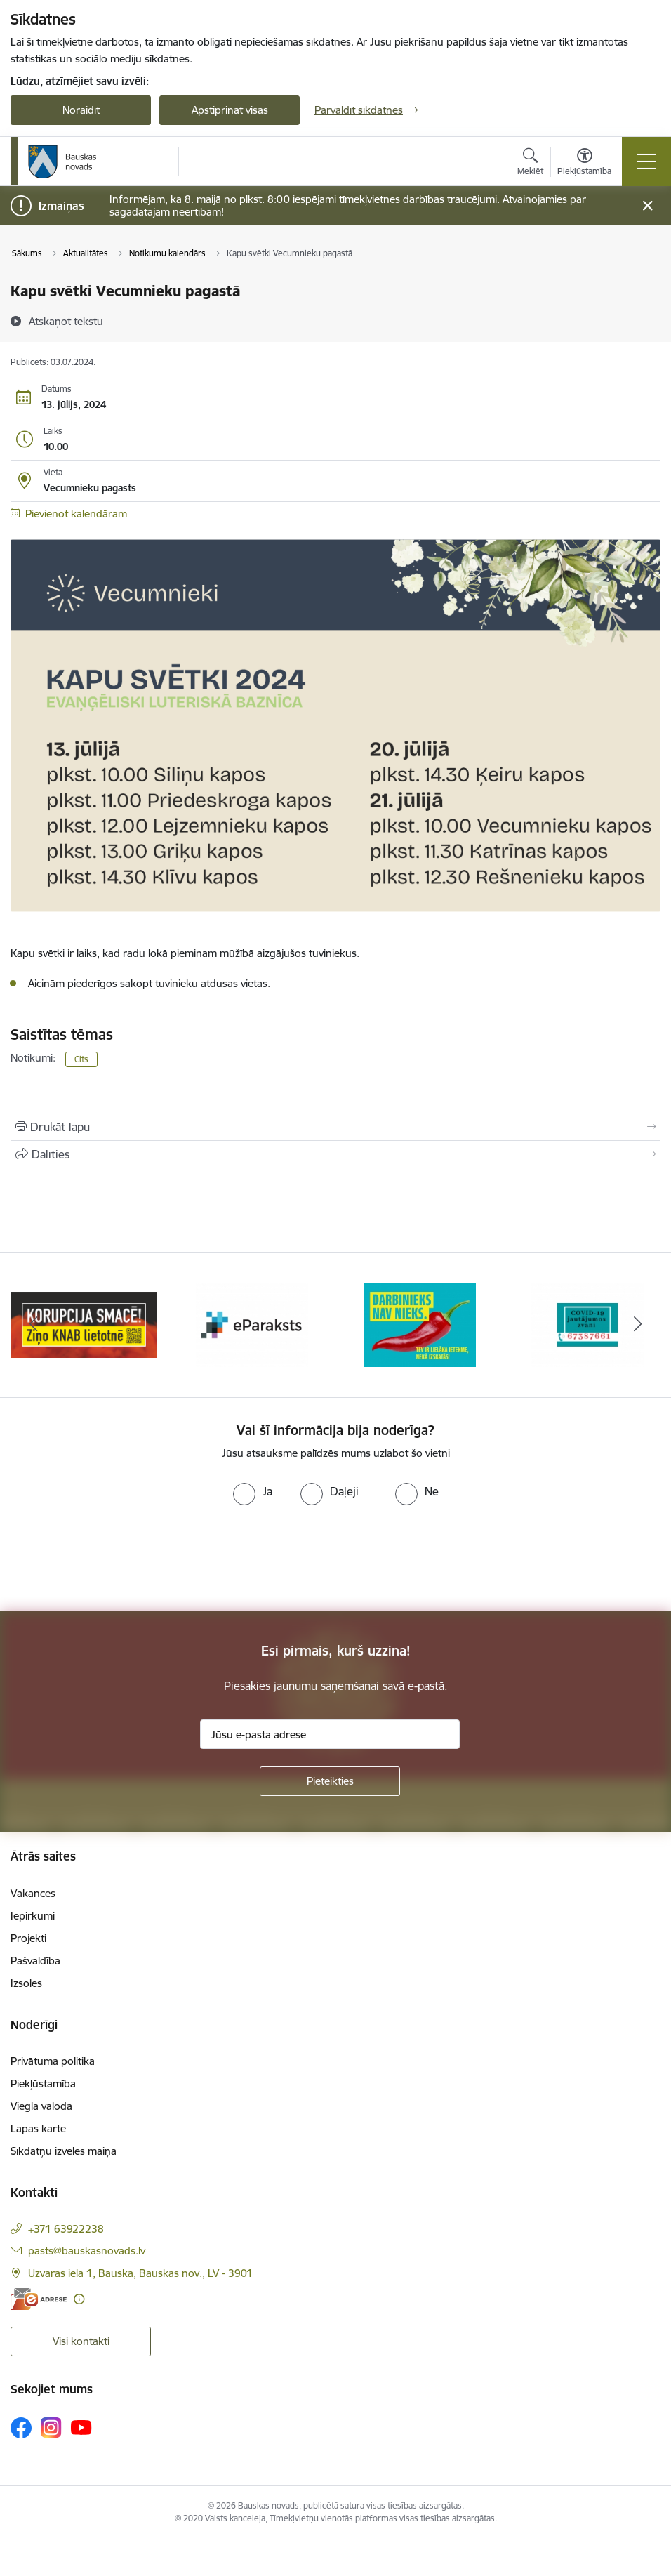  What do you see at coordinates (64, 2151) in the screenshot?
I see `Sīkdatņu izvēles maiņa` at bounding box center [64, 2151].